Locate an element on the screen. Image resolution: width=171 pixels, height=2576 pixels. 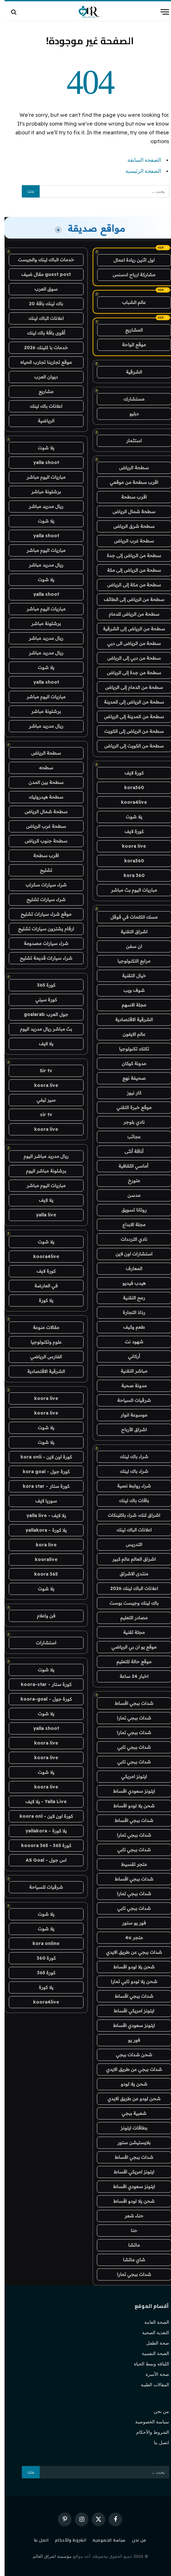
باك لينك باقة 20 is located at coordinates (41, 304).